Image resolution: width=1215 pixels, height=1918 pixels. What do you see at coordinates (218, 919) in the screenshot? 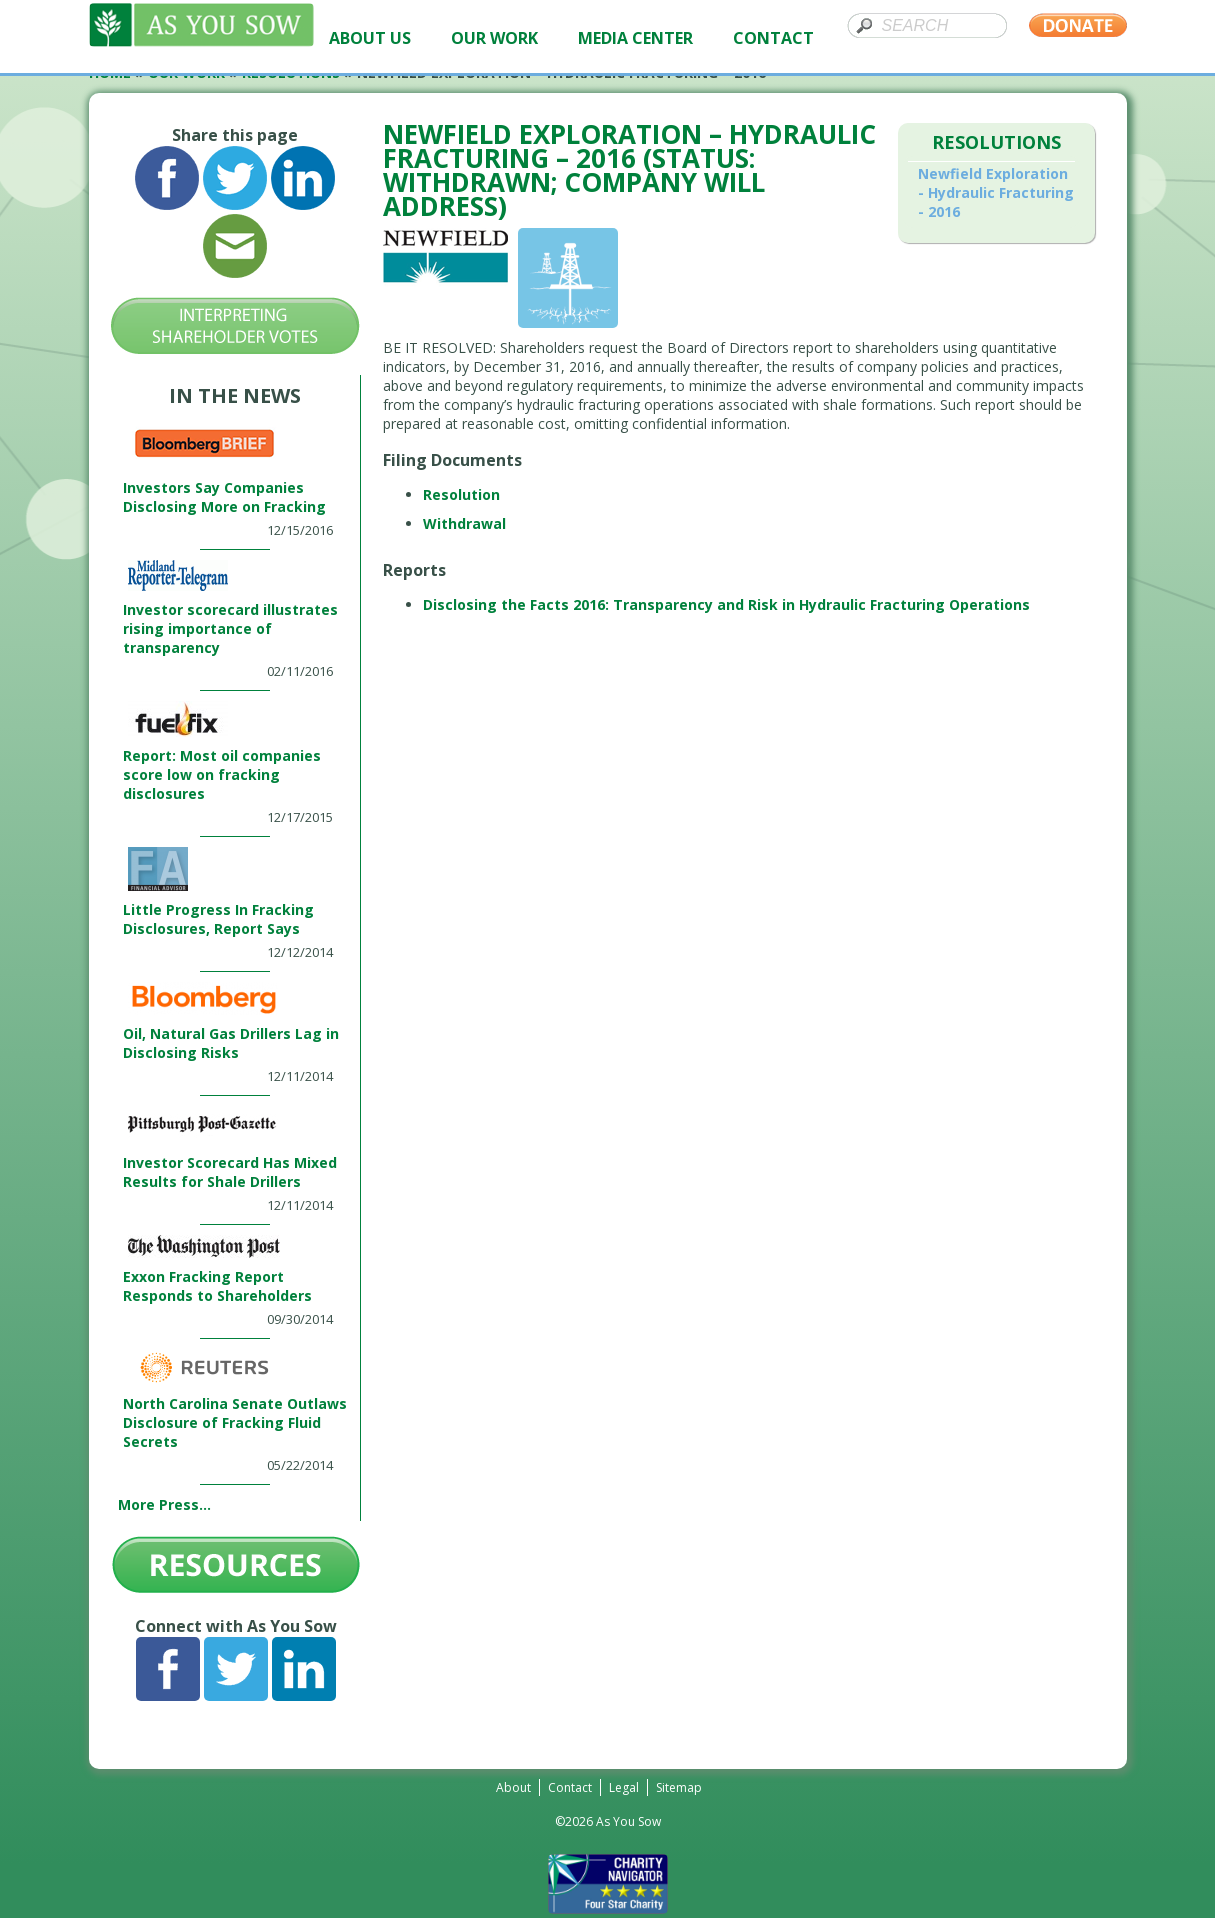
I see `Little Progress In Fracking Disclosures, Report Says` at bounding box center [218, 919].